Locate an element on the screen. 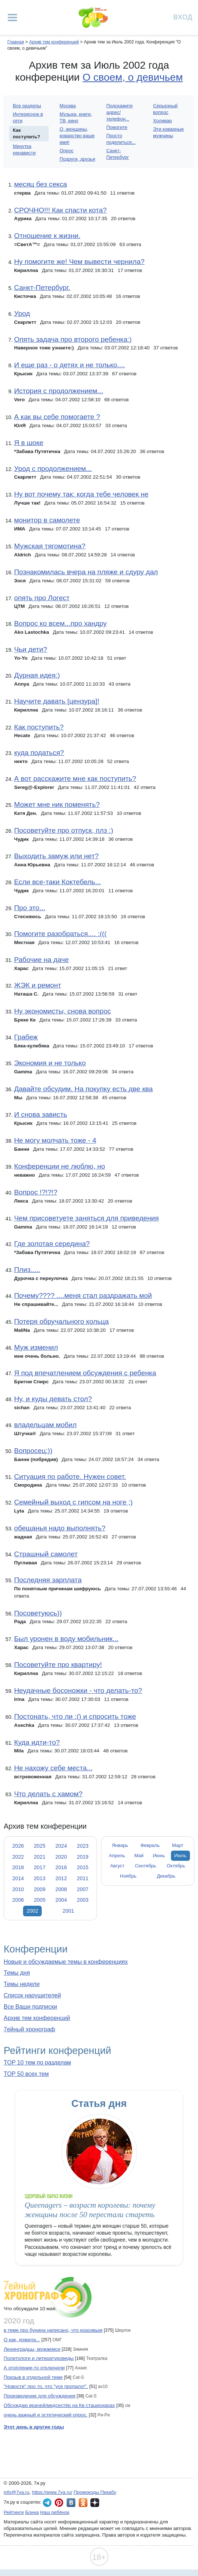 The width and height of the screenshot is (198, 2576). 7я.ру в Telegram is located at coordinates (47, 2502).